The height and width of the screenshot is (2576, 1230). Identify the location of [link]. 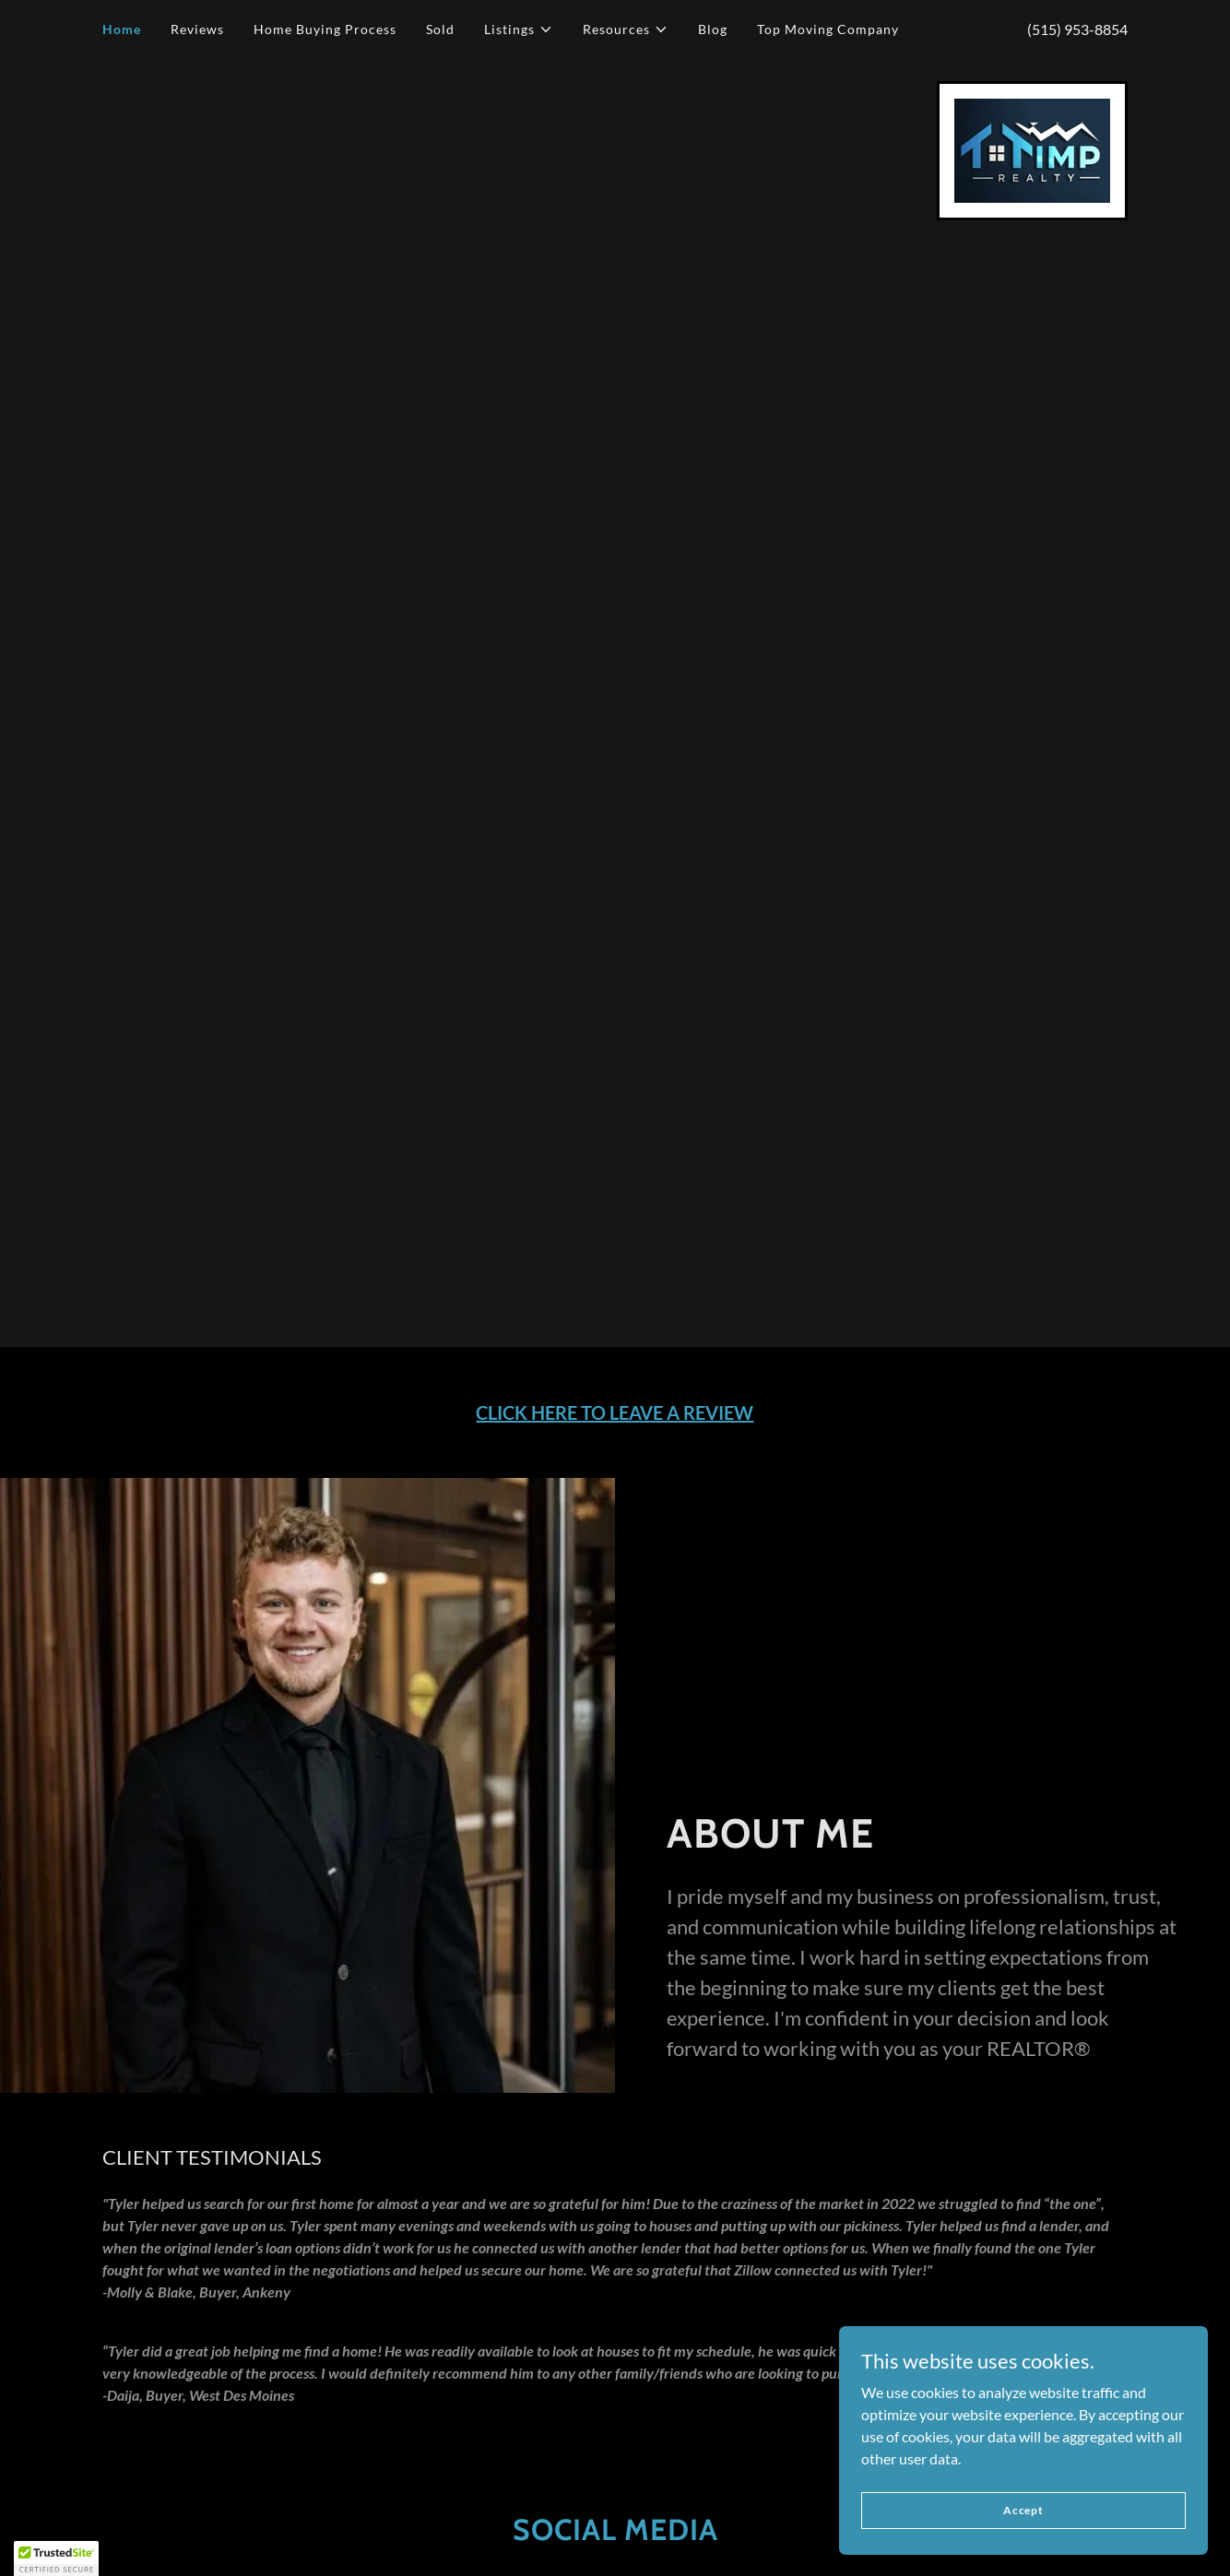
(1032, 149).